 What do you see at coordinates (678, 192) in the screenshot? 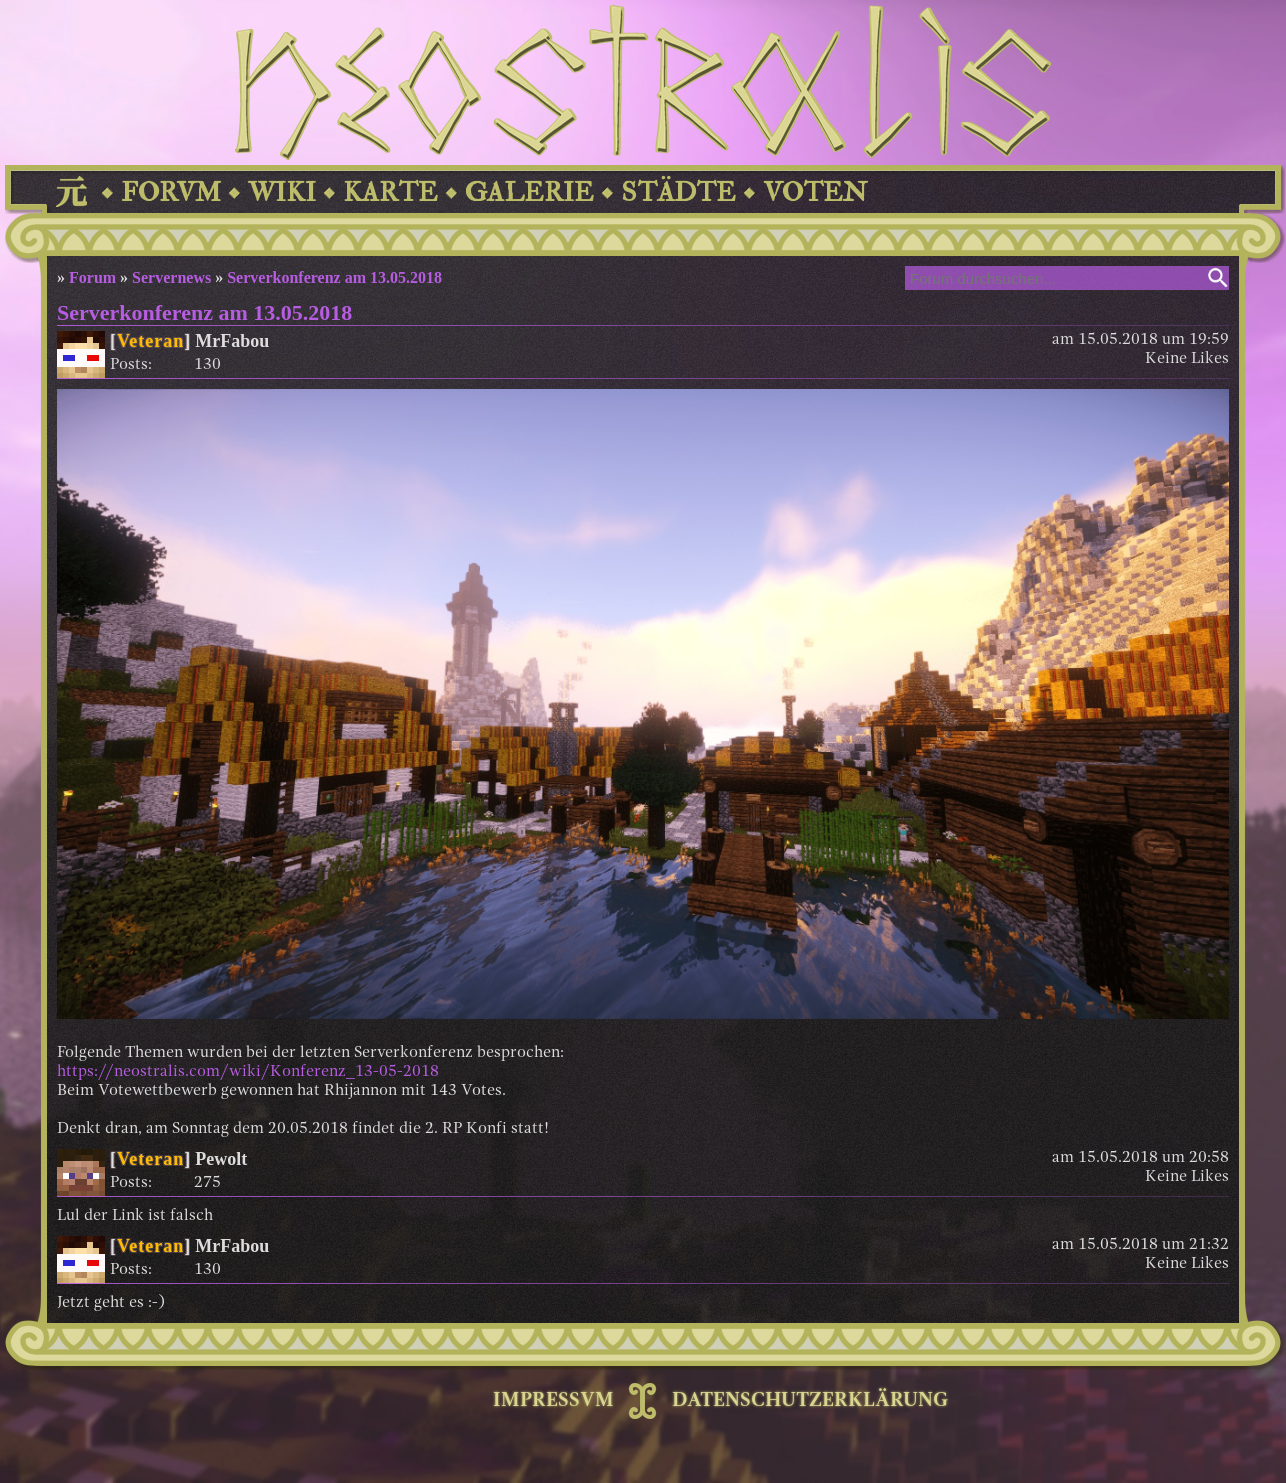
I see `STÄDTE` at bounding box center [678, 192].